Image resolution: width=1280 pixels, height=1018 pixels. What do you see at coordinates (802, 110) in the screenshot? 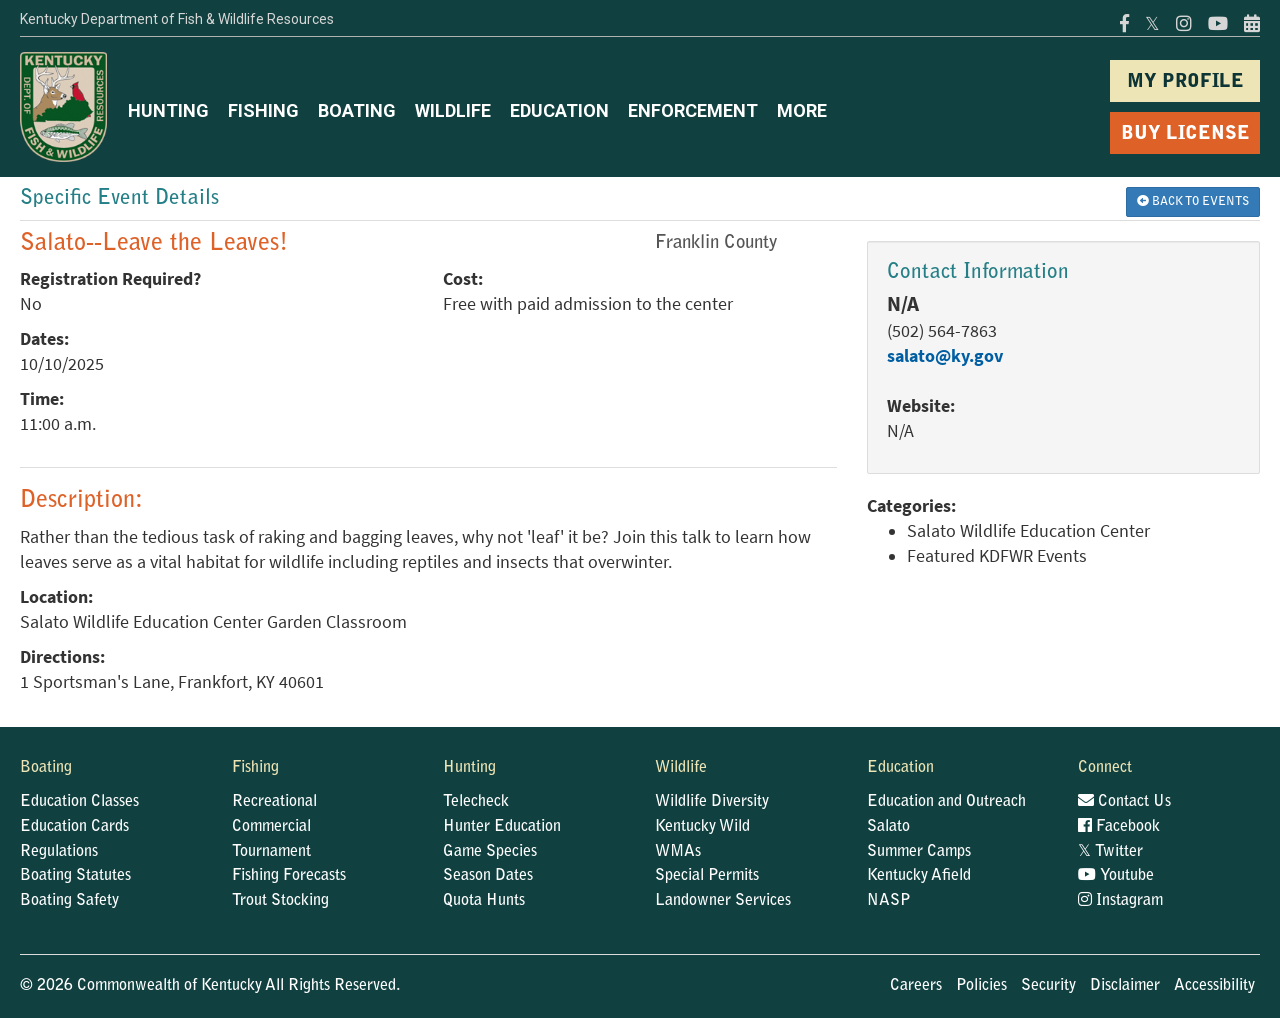
I see `MORE` at bounding box center [802, 110].